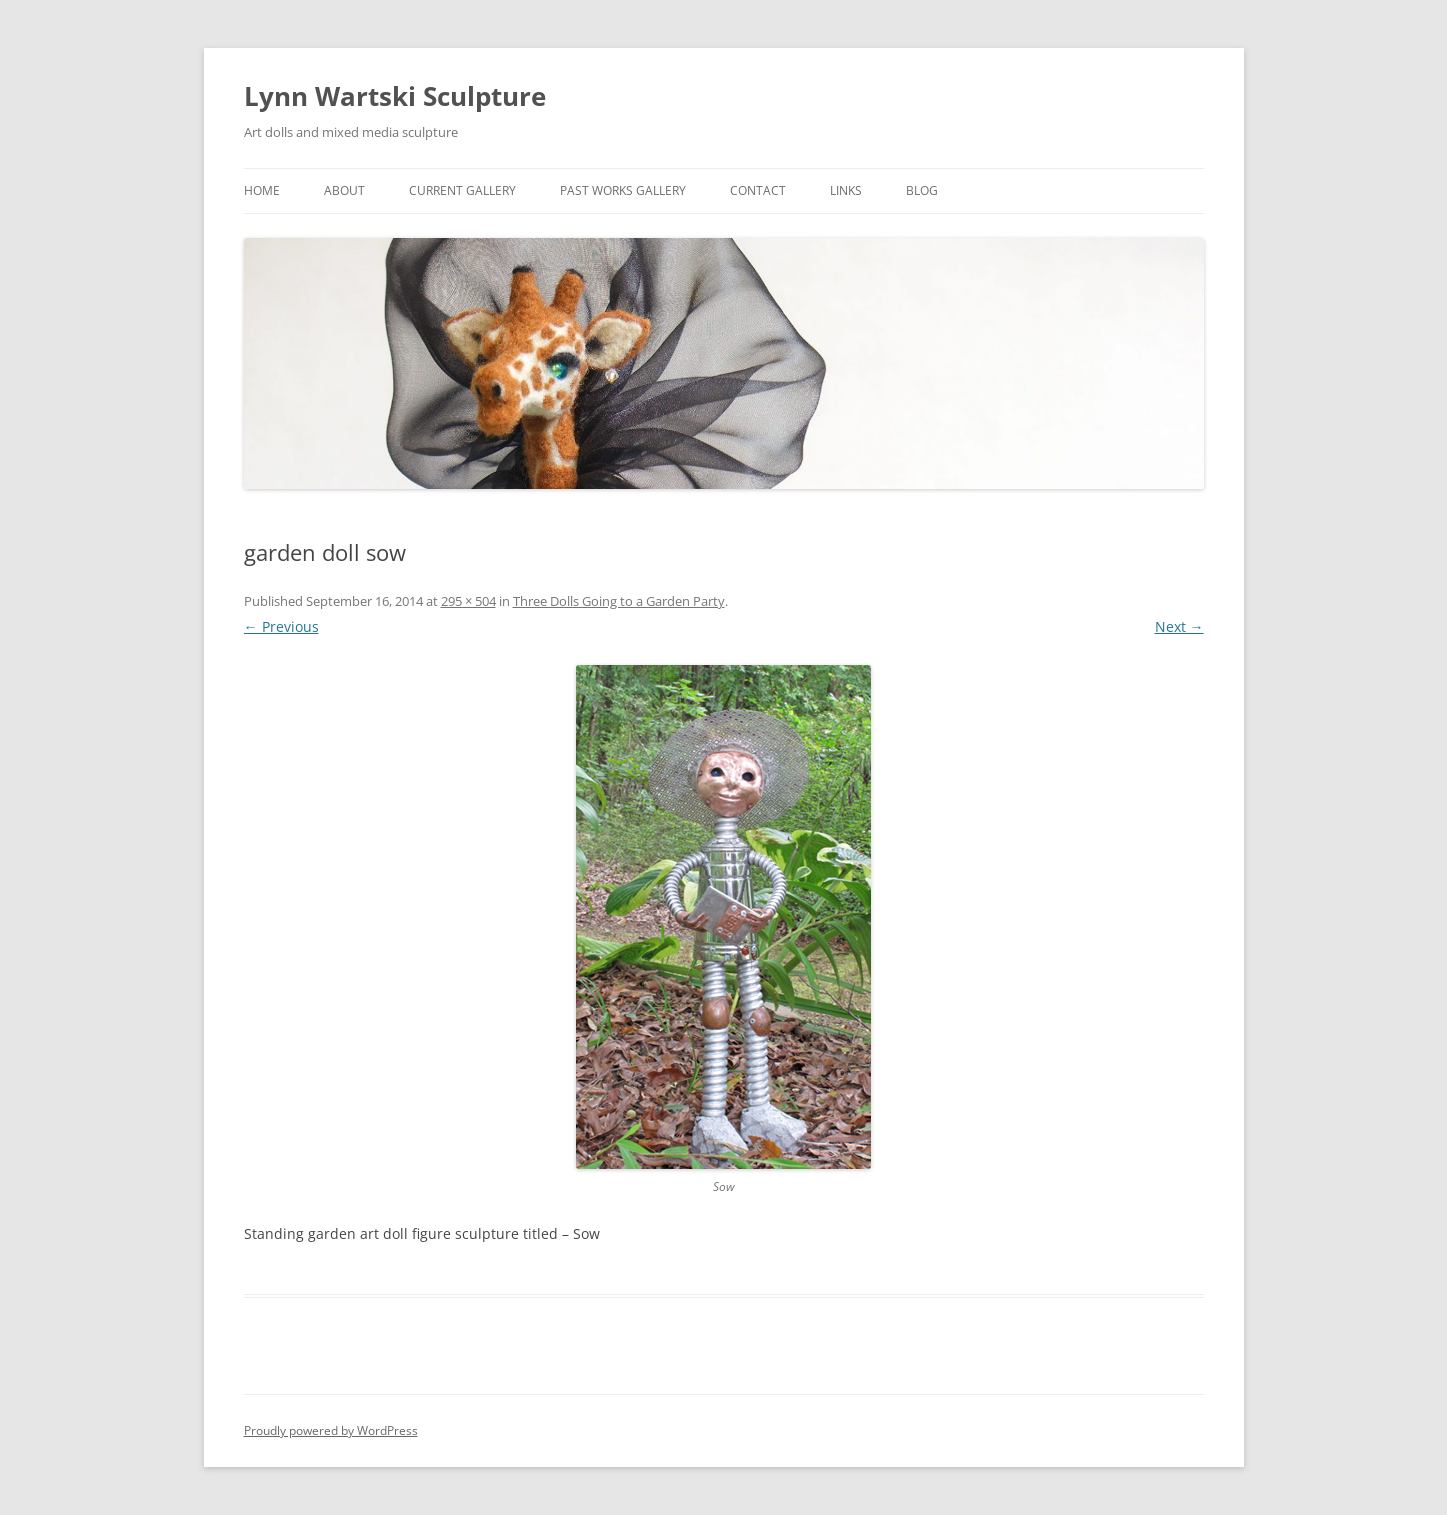 The height and width of the screenshot is (1515, 1447). I want to click on ← Previous, so click(281, 626).